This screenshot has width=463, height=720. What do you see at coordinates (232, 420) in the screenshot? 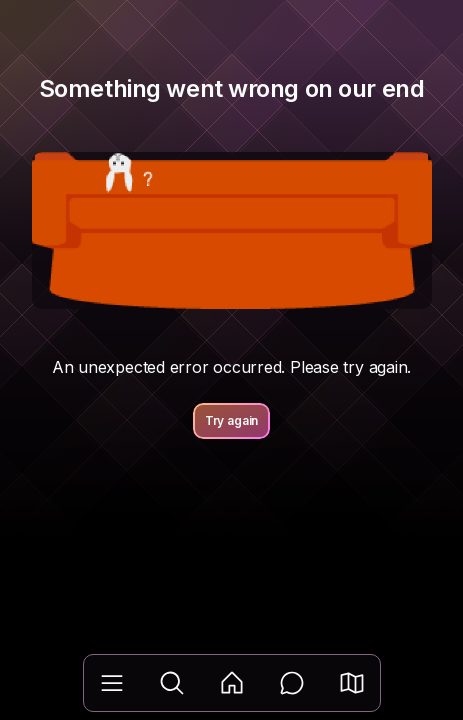
I see `Try again [button]` at bounding box center [232, 420].